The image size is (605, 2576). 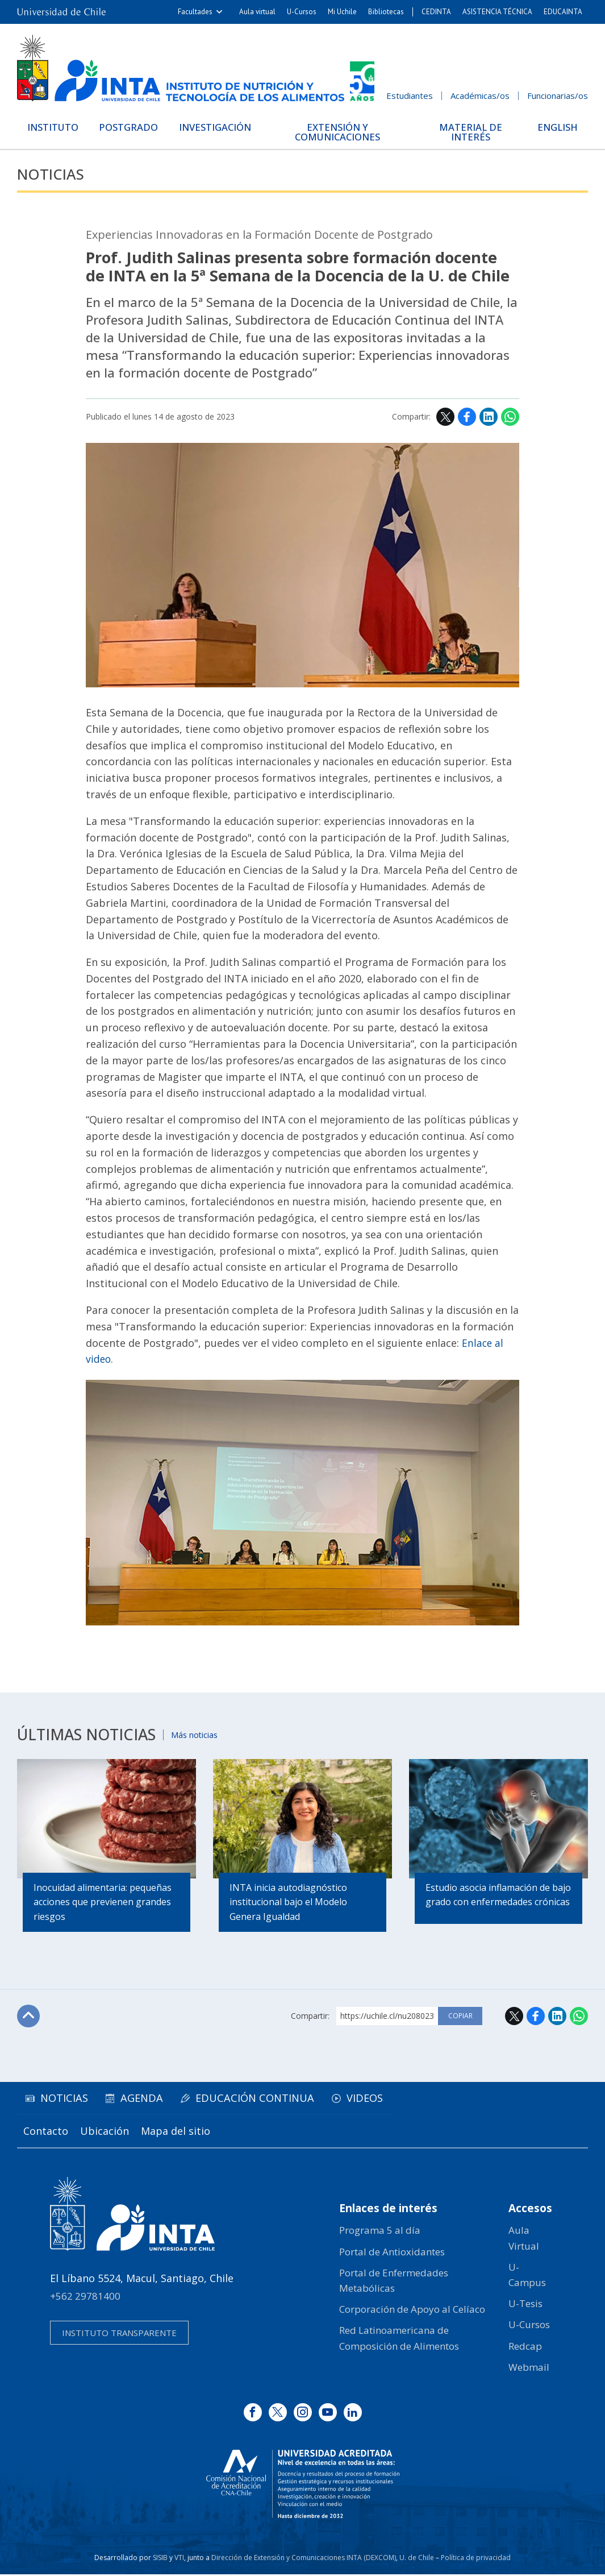 I want to click on Ubicación, so click(x=106, y=2133).